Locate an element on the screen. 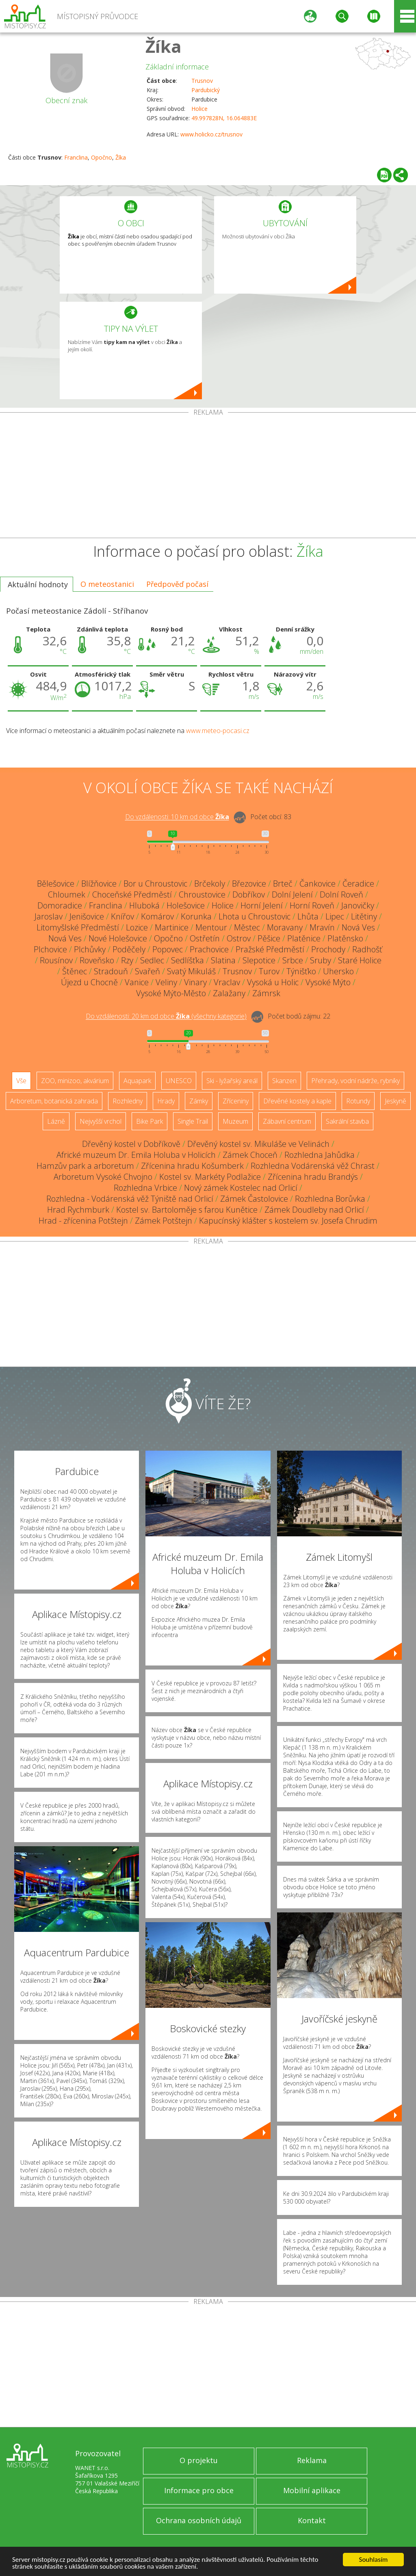  Ostřetín is located at coordinates (205, 938).